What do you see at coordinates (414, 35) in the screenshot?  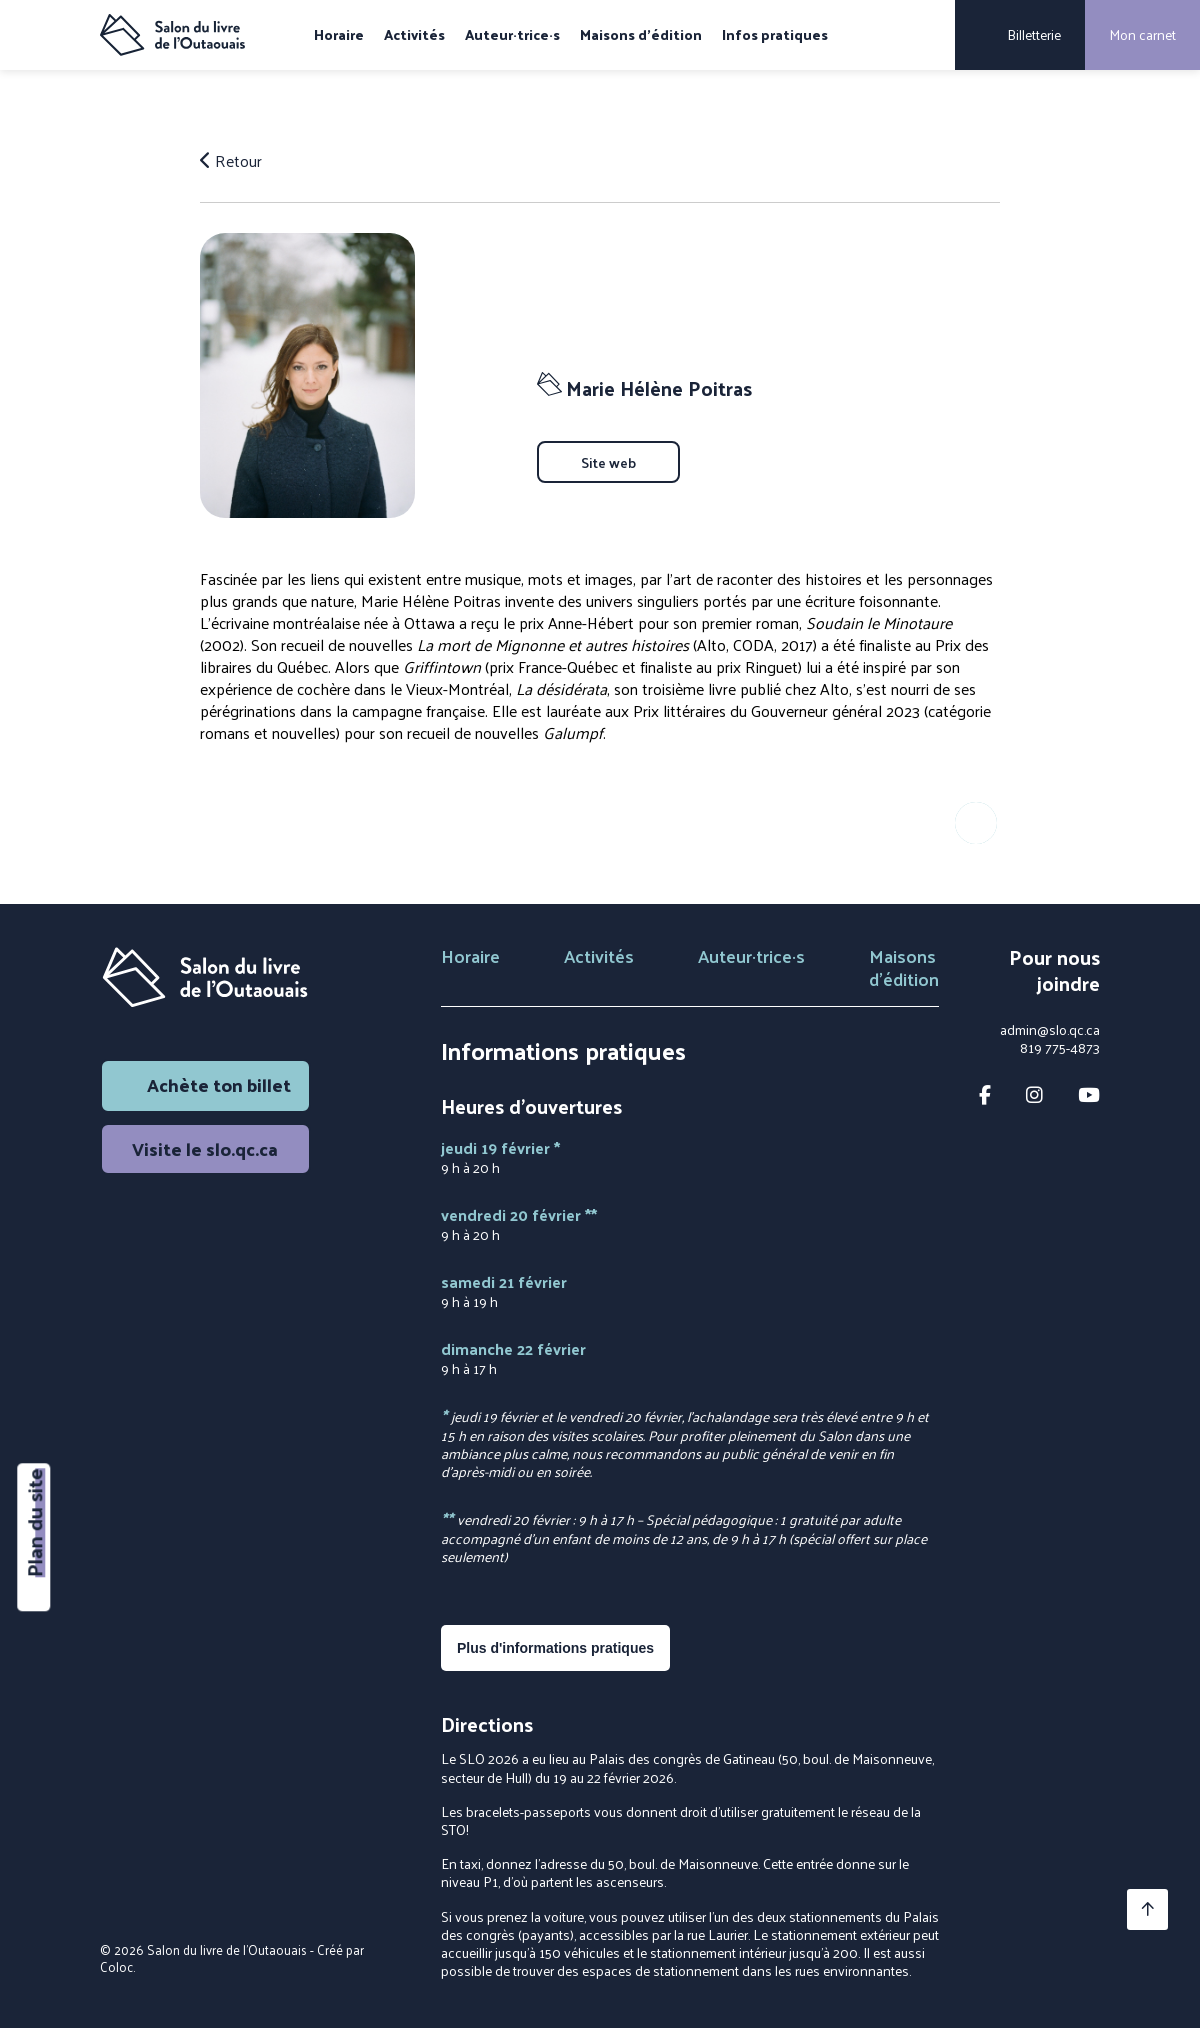 I see `Activités` at bounding box center [414, 35].